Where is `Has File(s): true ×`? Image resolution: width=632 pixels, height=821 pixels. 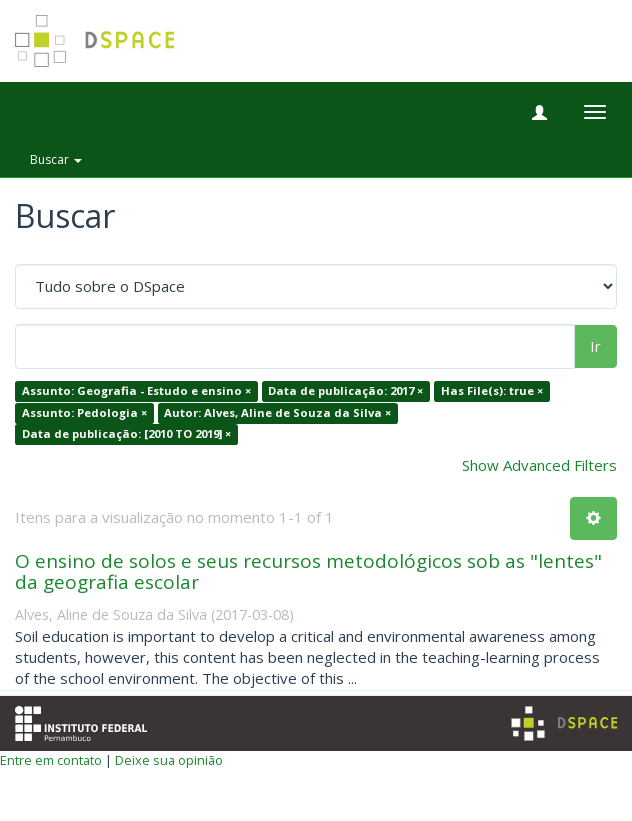
Has File(s): true × is located at coordinates (492, 391).